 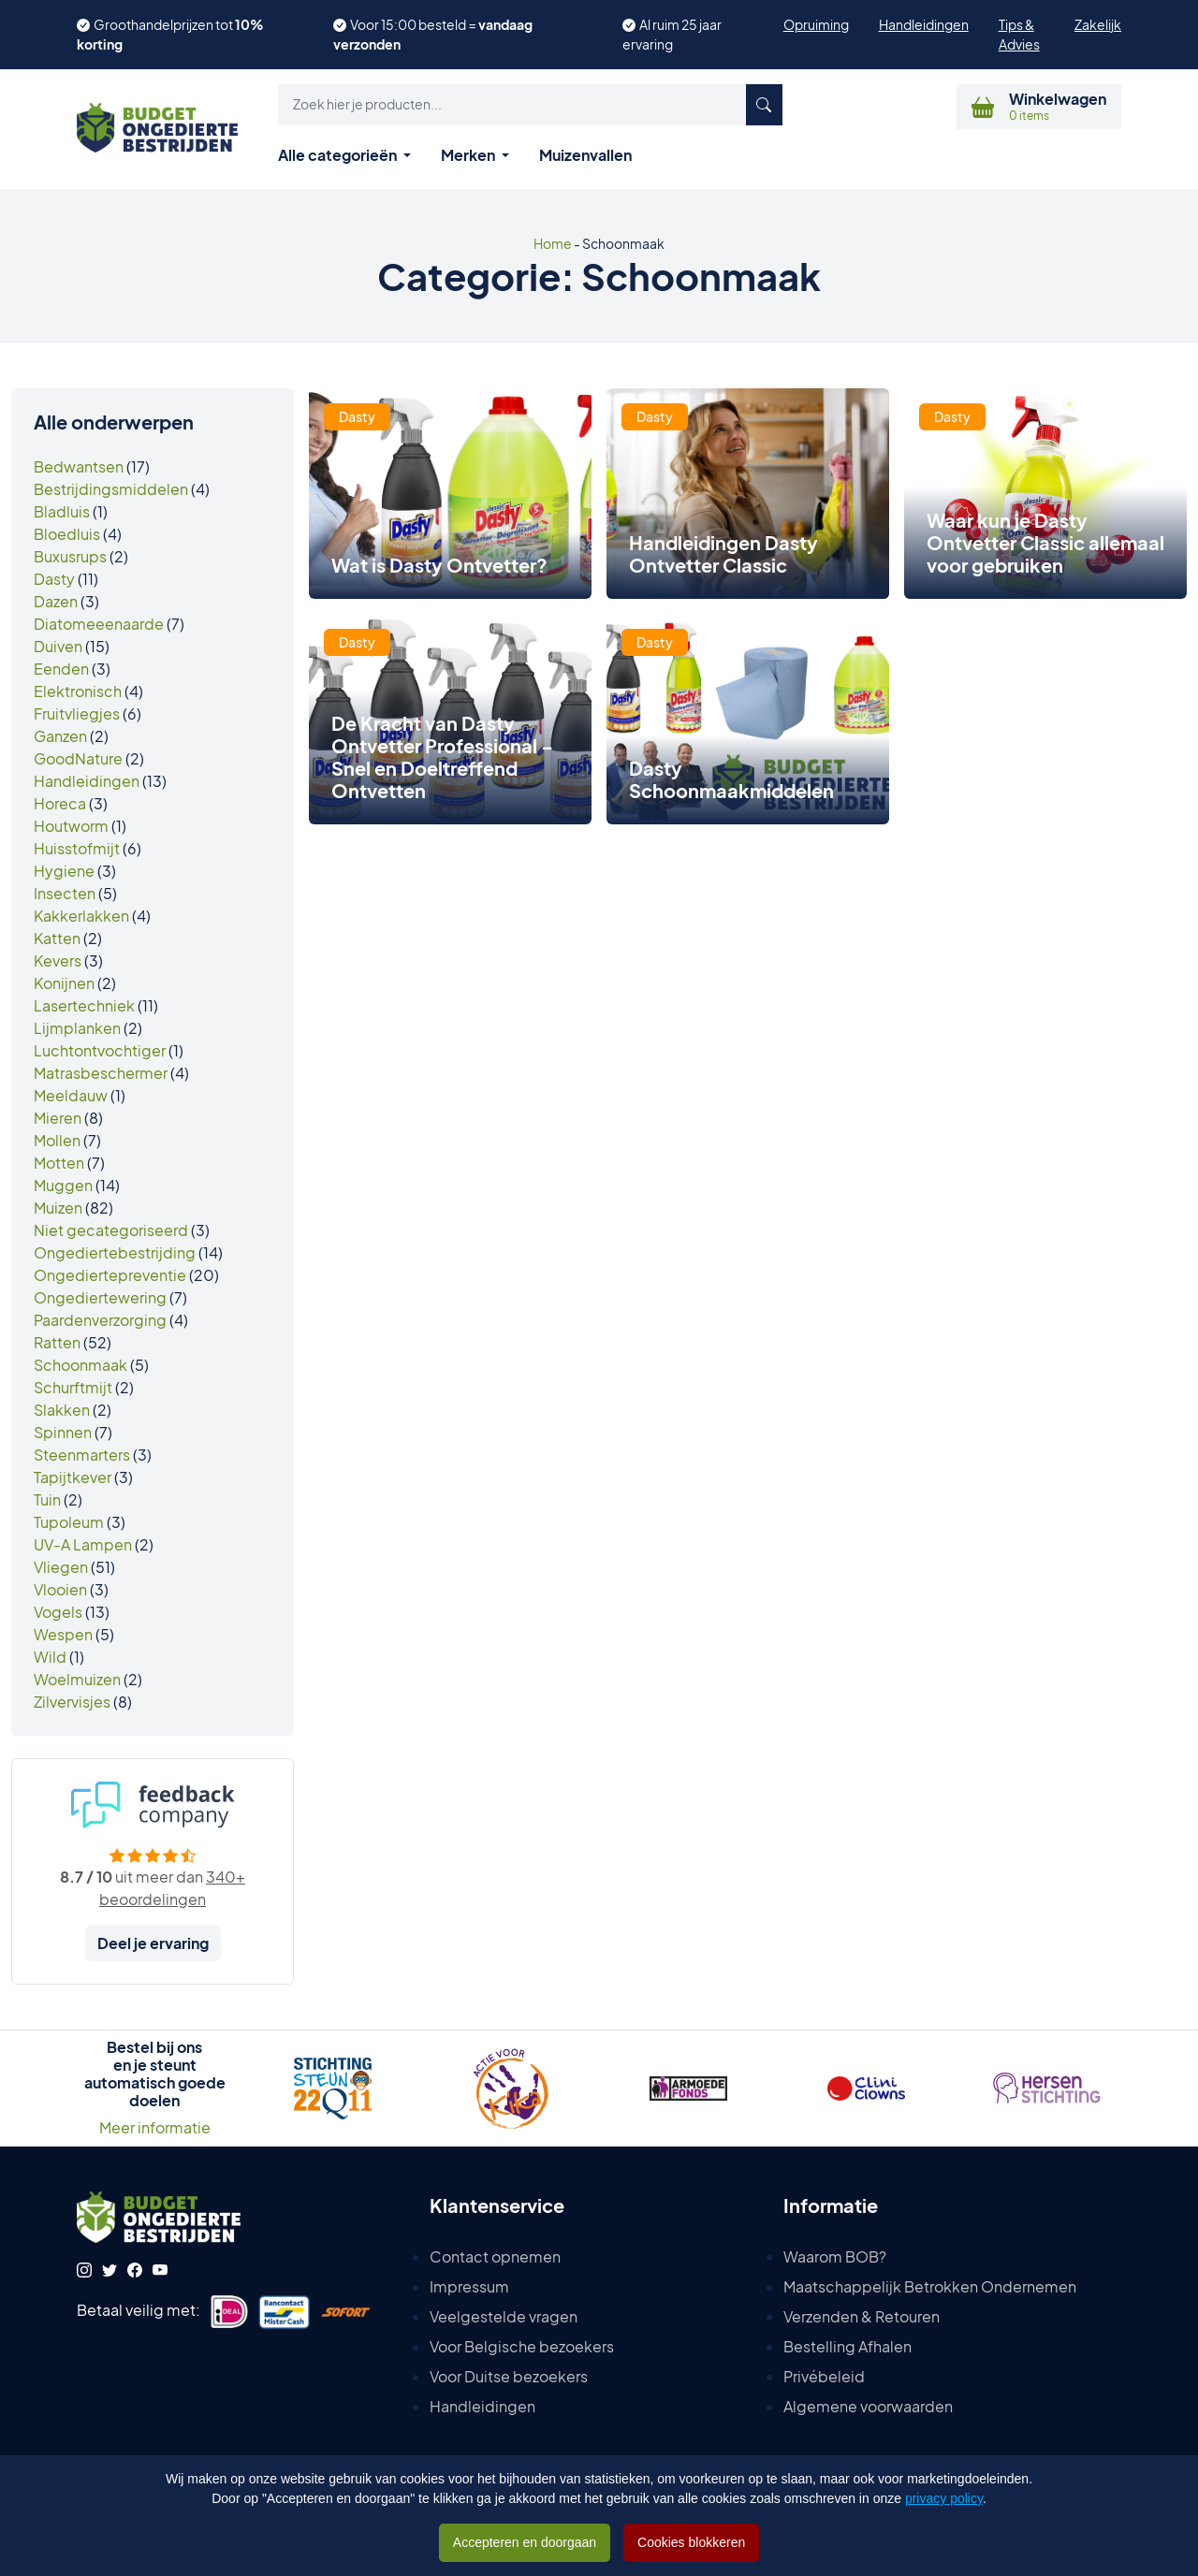 I want to click on Ratten, so click(x=57, y=1342).